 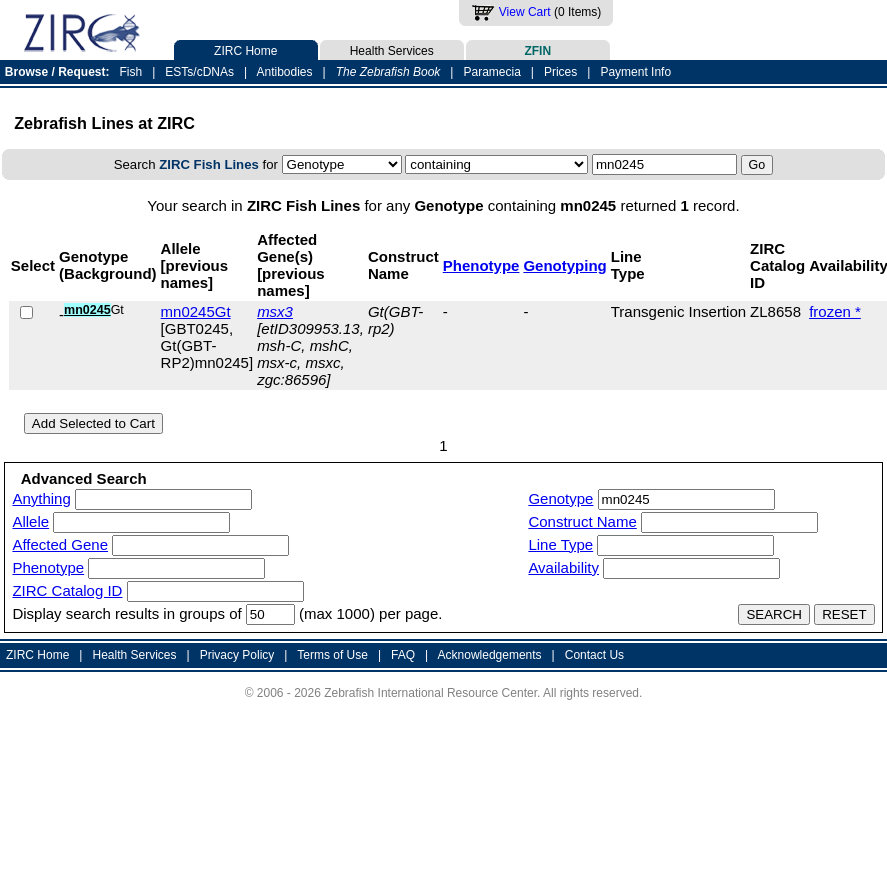 What do you see at coordinates (594, 655) in the screenshot?
I see `Contact Us` at bounding box center [594, 655].